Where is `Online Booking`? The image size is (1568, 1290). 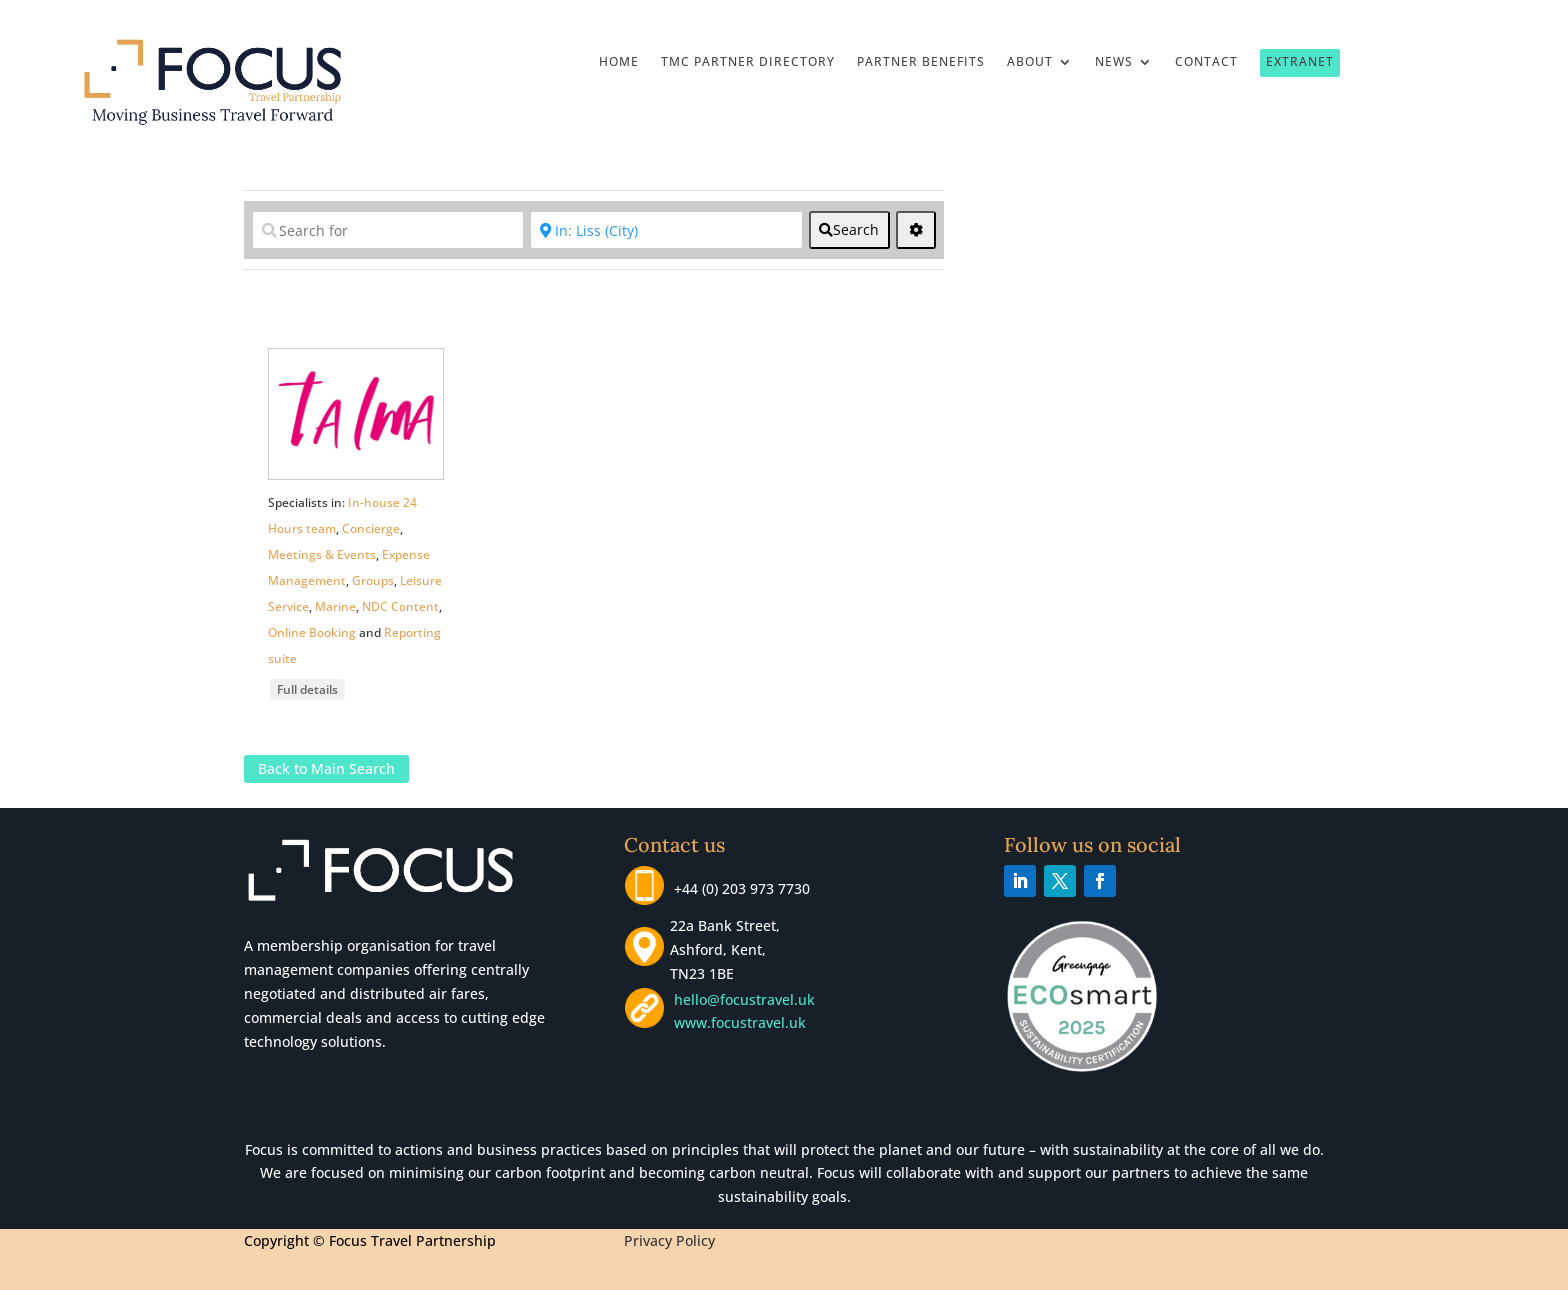
Online Booking is located at coordinates (312, 632).